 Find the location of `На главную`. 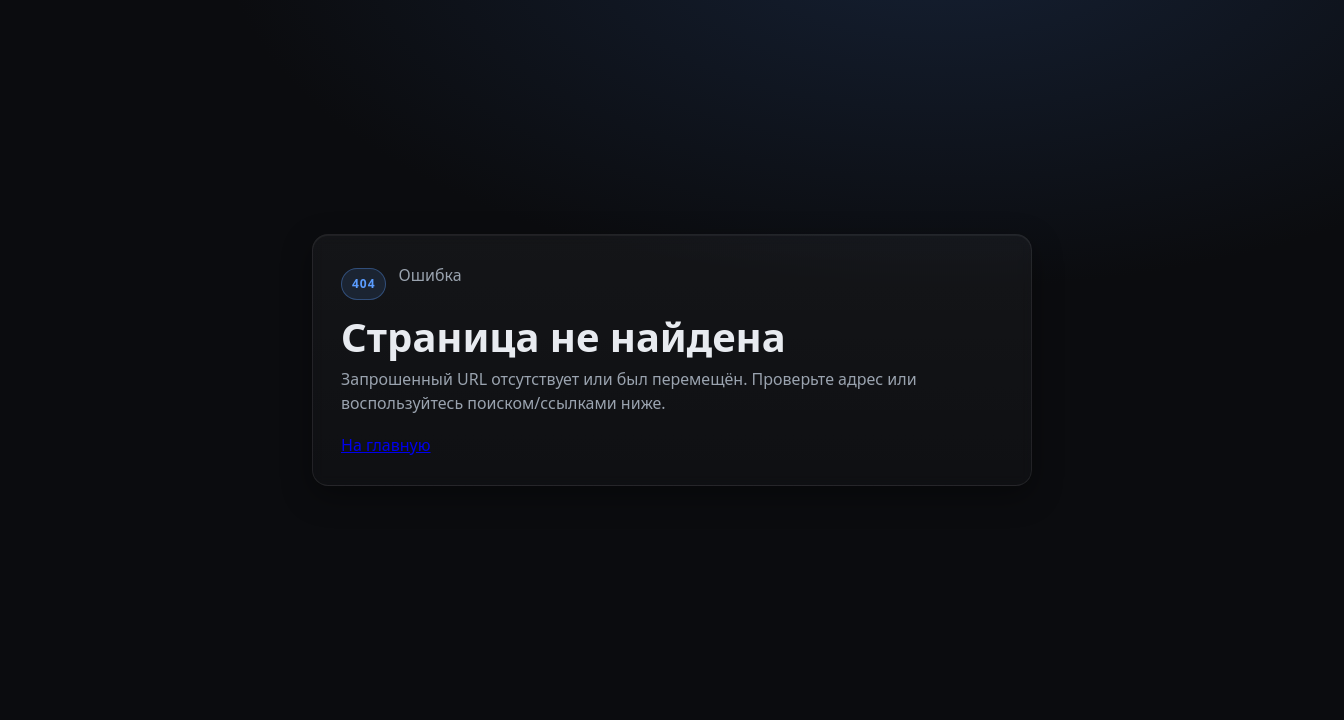

На главную is located at coordinates (386, 445).